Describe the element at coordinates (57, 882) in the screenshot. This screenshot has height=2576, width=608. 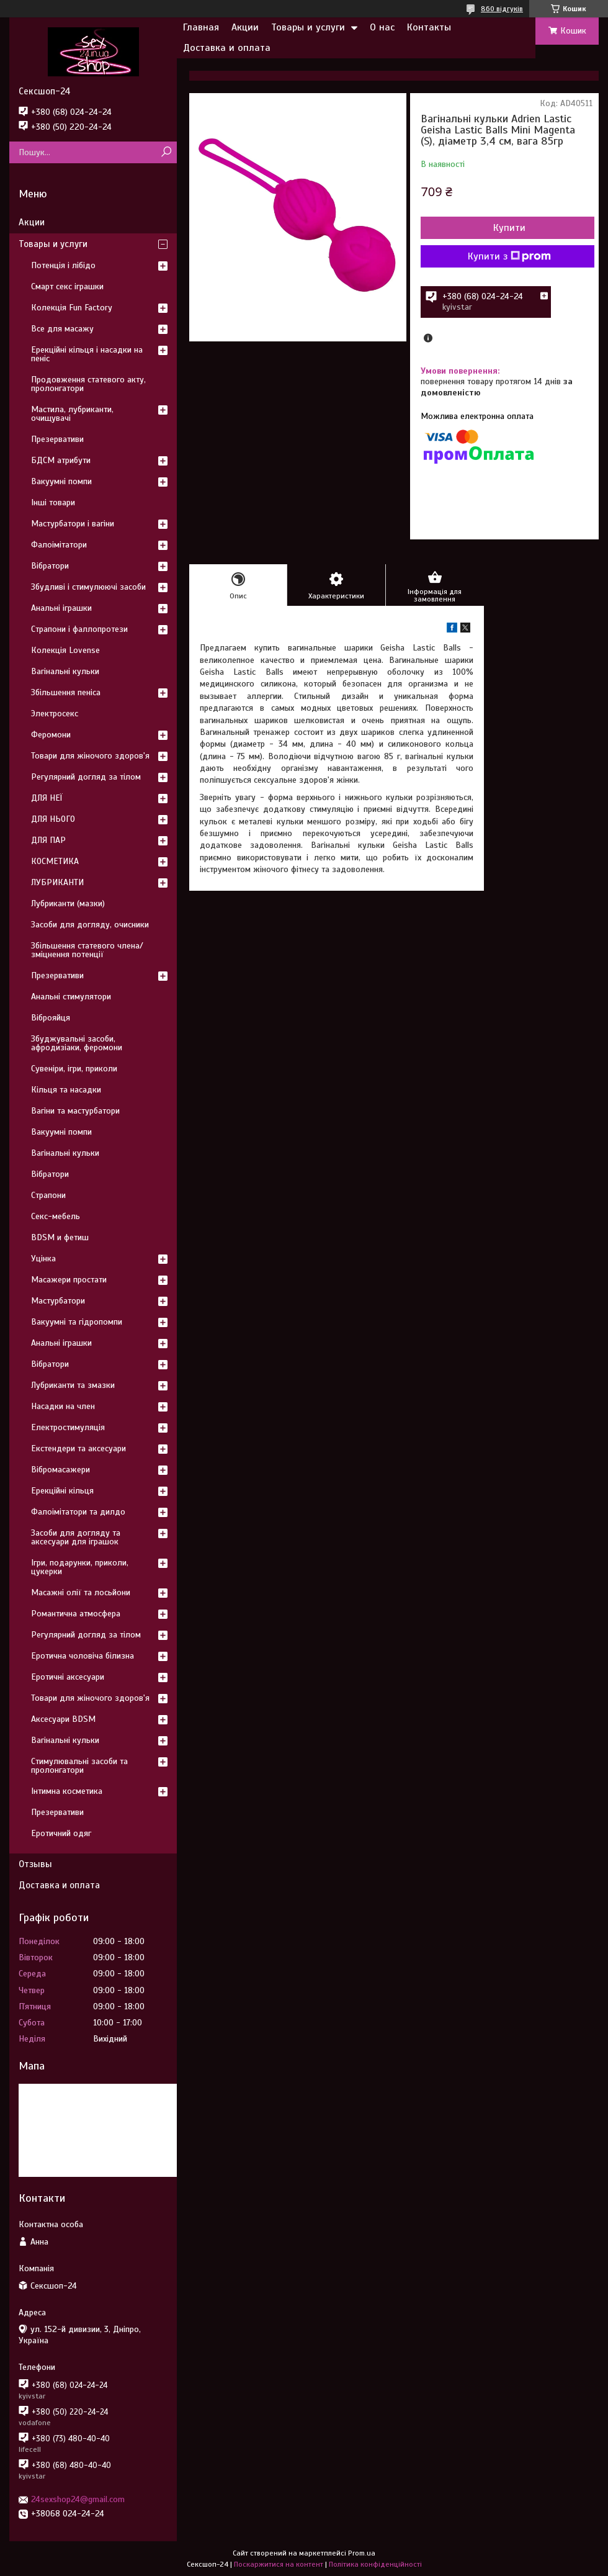
I see `ЛУБРИКАНТИ` at that location.